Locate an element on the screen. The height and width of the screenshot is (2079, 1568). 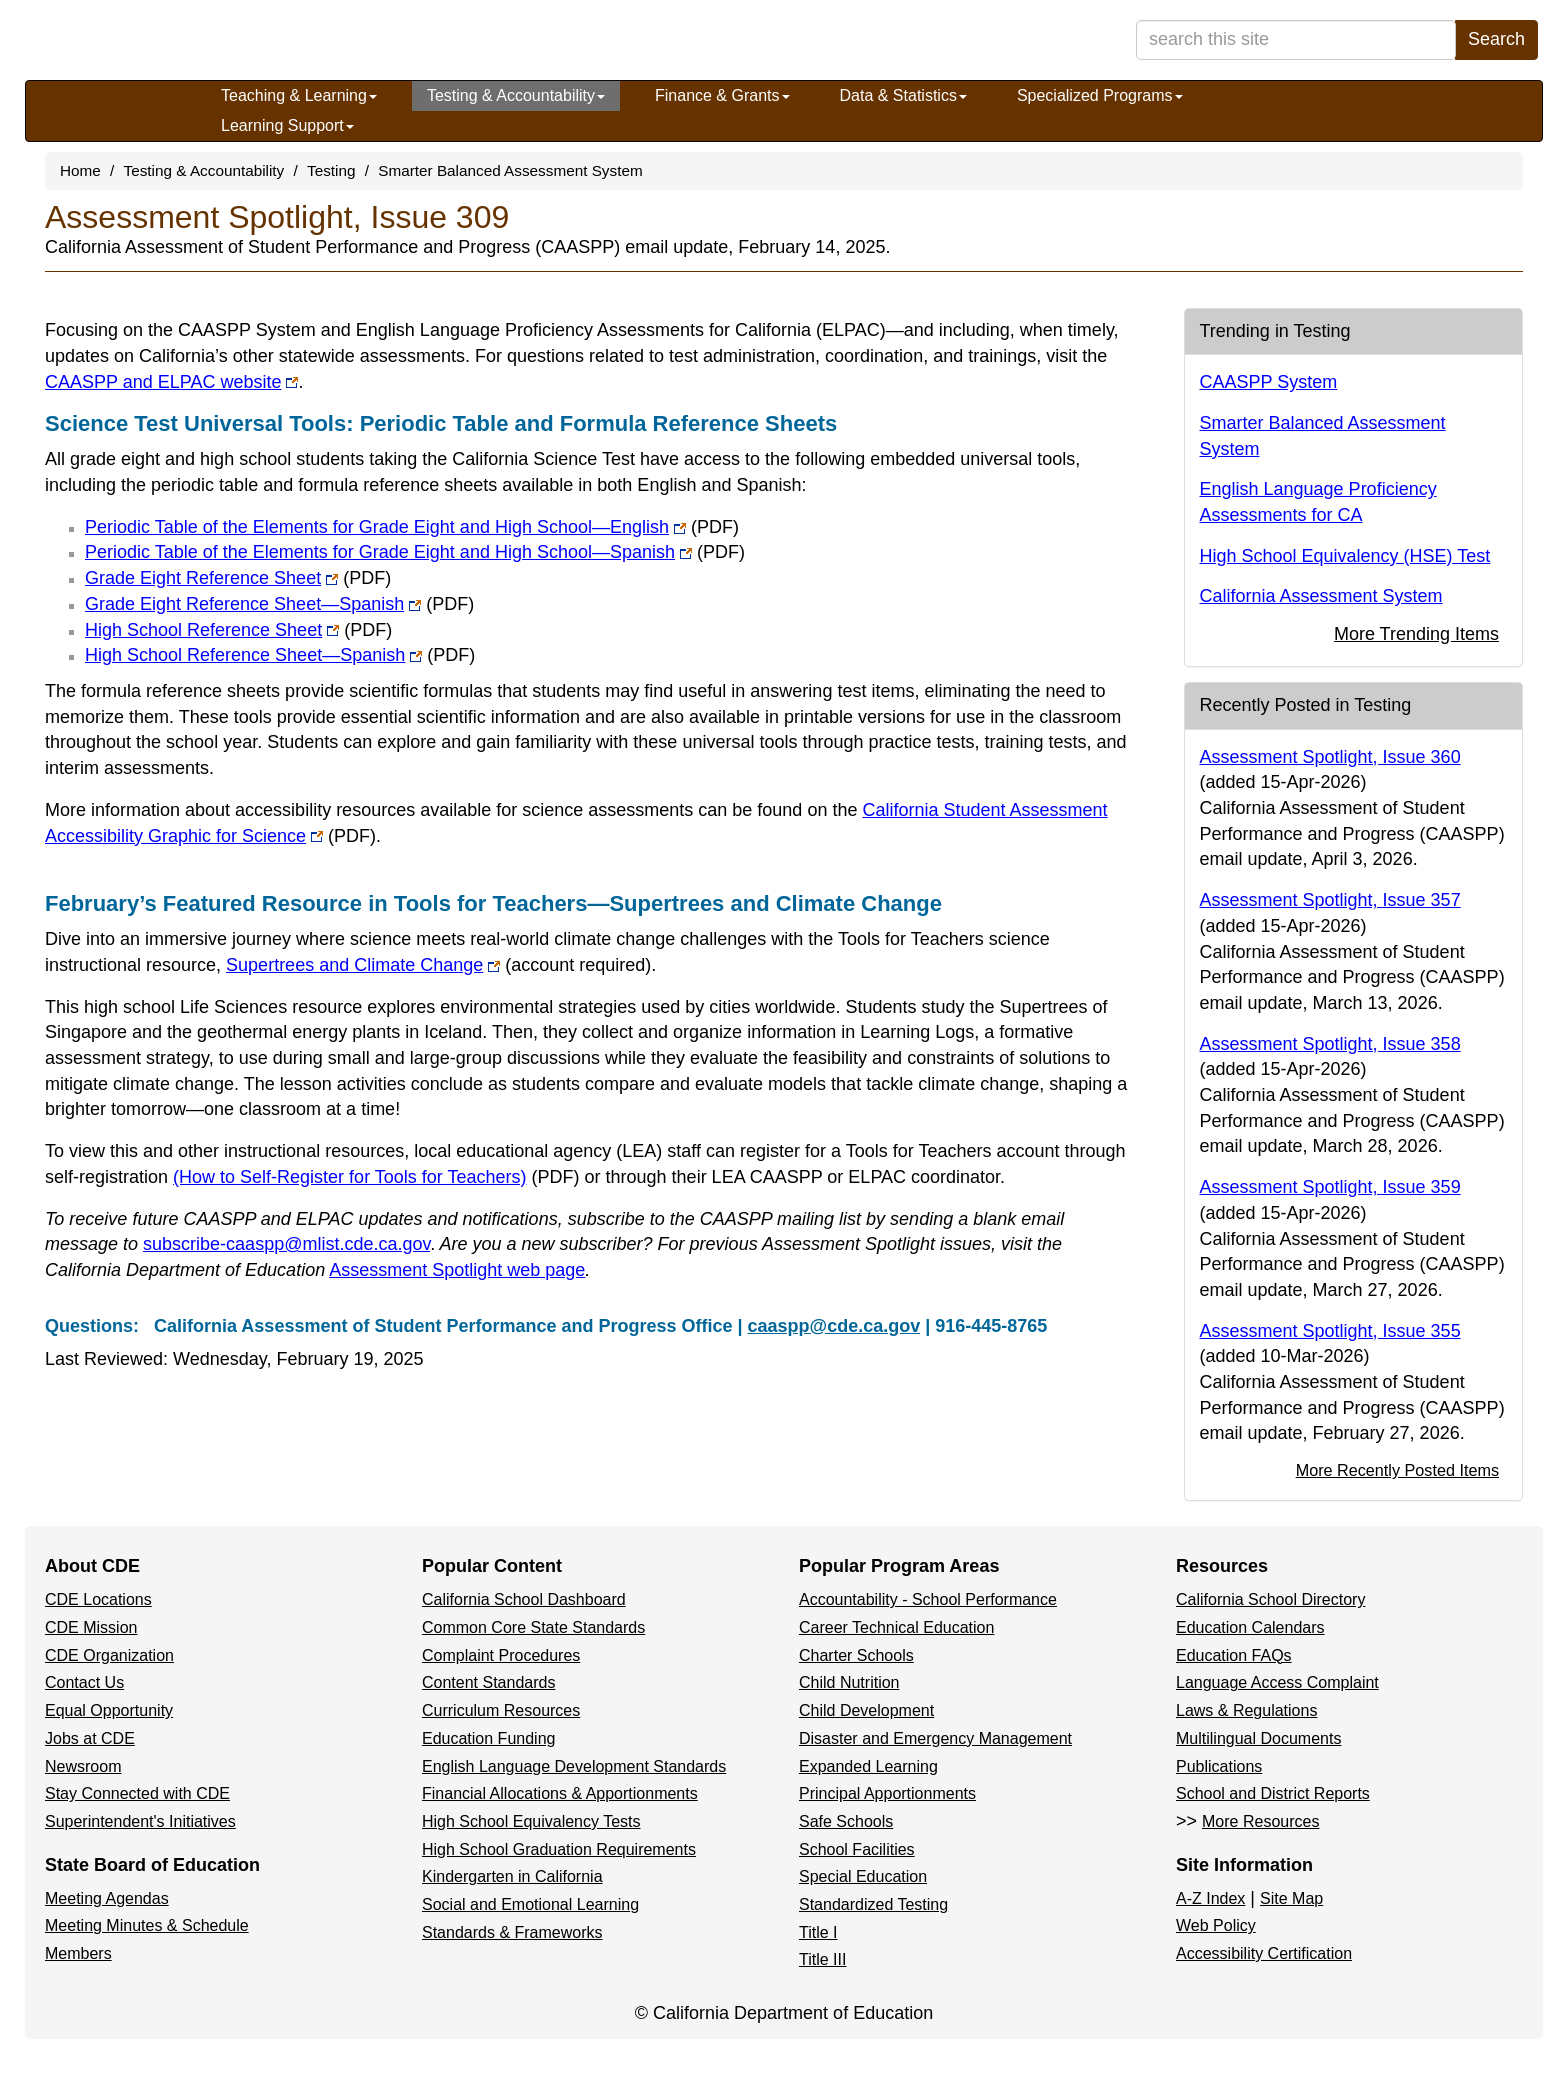
Assessment Spotlight, Issue 360 is located at coordinates (1330, 757).